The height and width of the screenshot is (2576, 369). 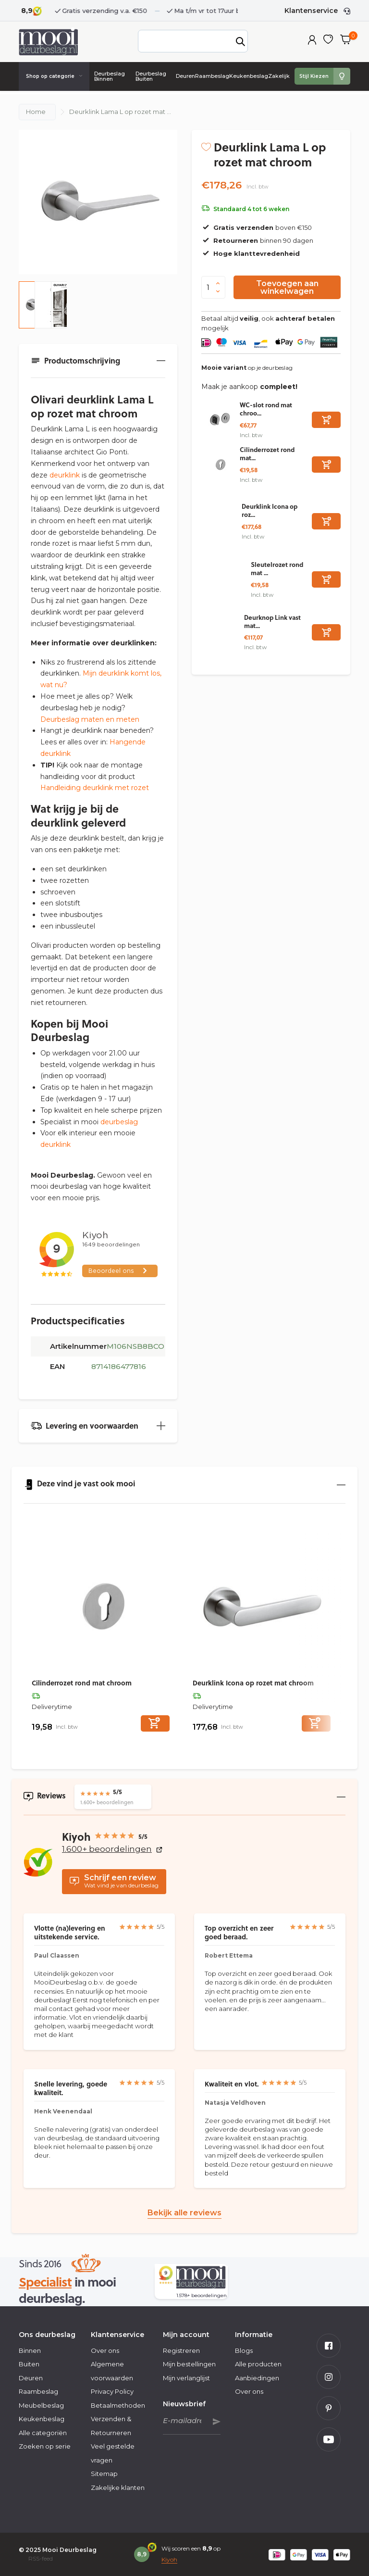 What do you see at coordinates (45, 2281) in the screenshot?
I see `Specialist` at bounding box center [45, 2281].